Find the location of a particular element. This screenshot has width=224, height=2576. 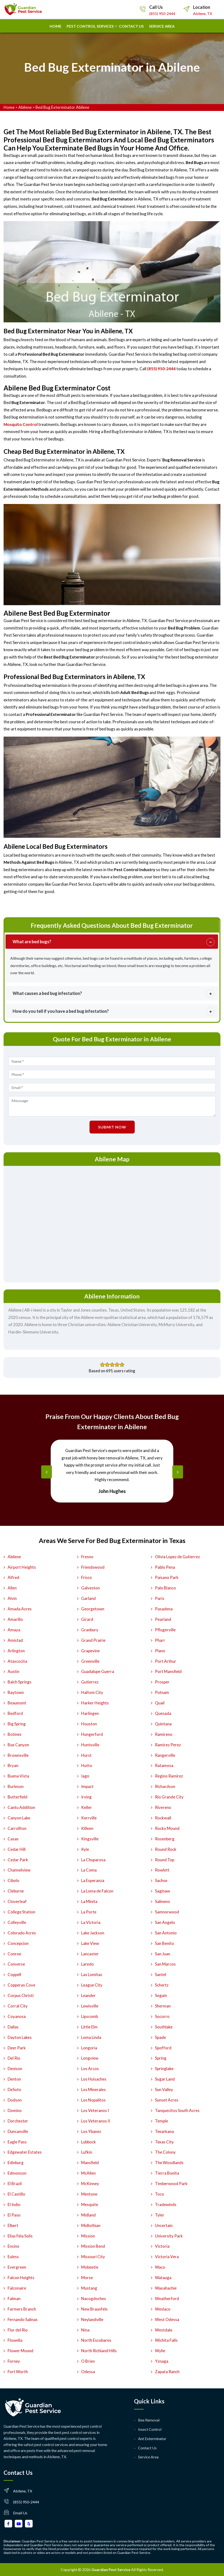

Morse is located at coordinates (87, 2277).